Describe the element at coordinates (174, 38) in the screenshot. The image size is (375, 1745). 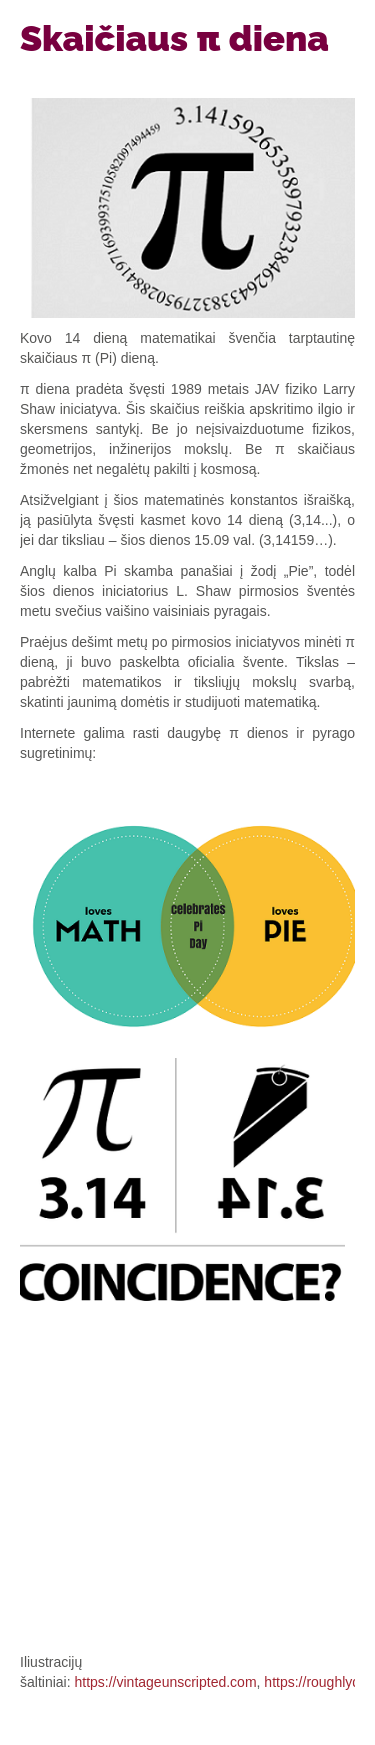
I see `Skaičiaus π diena` at that location.